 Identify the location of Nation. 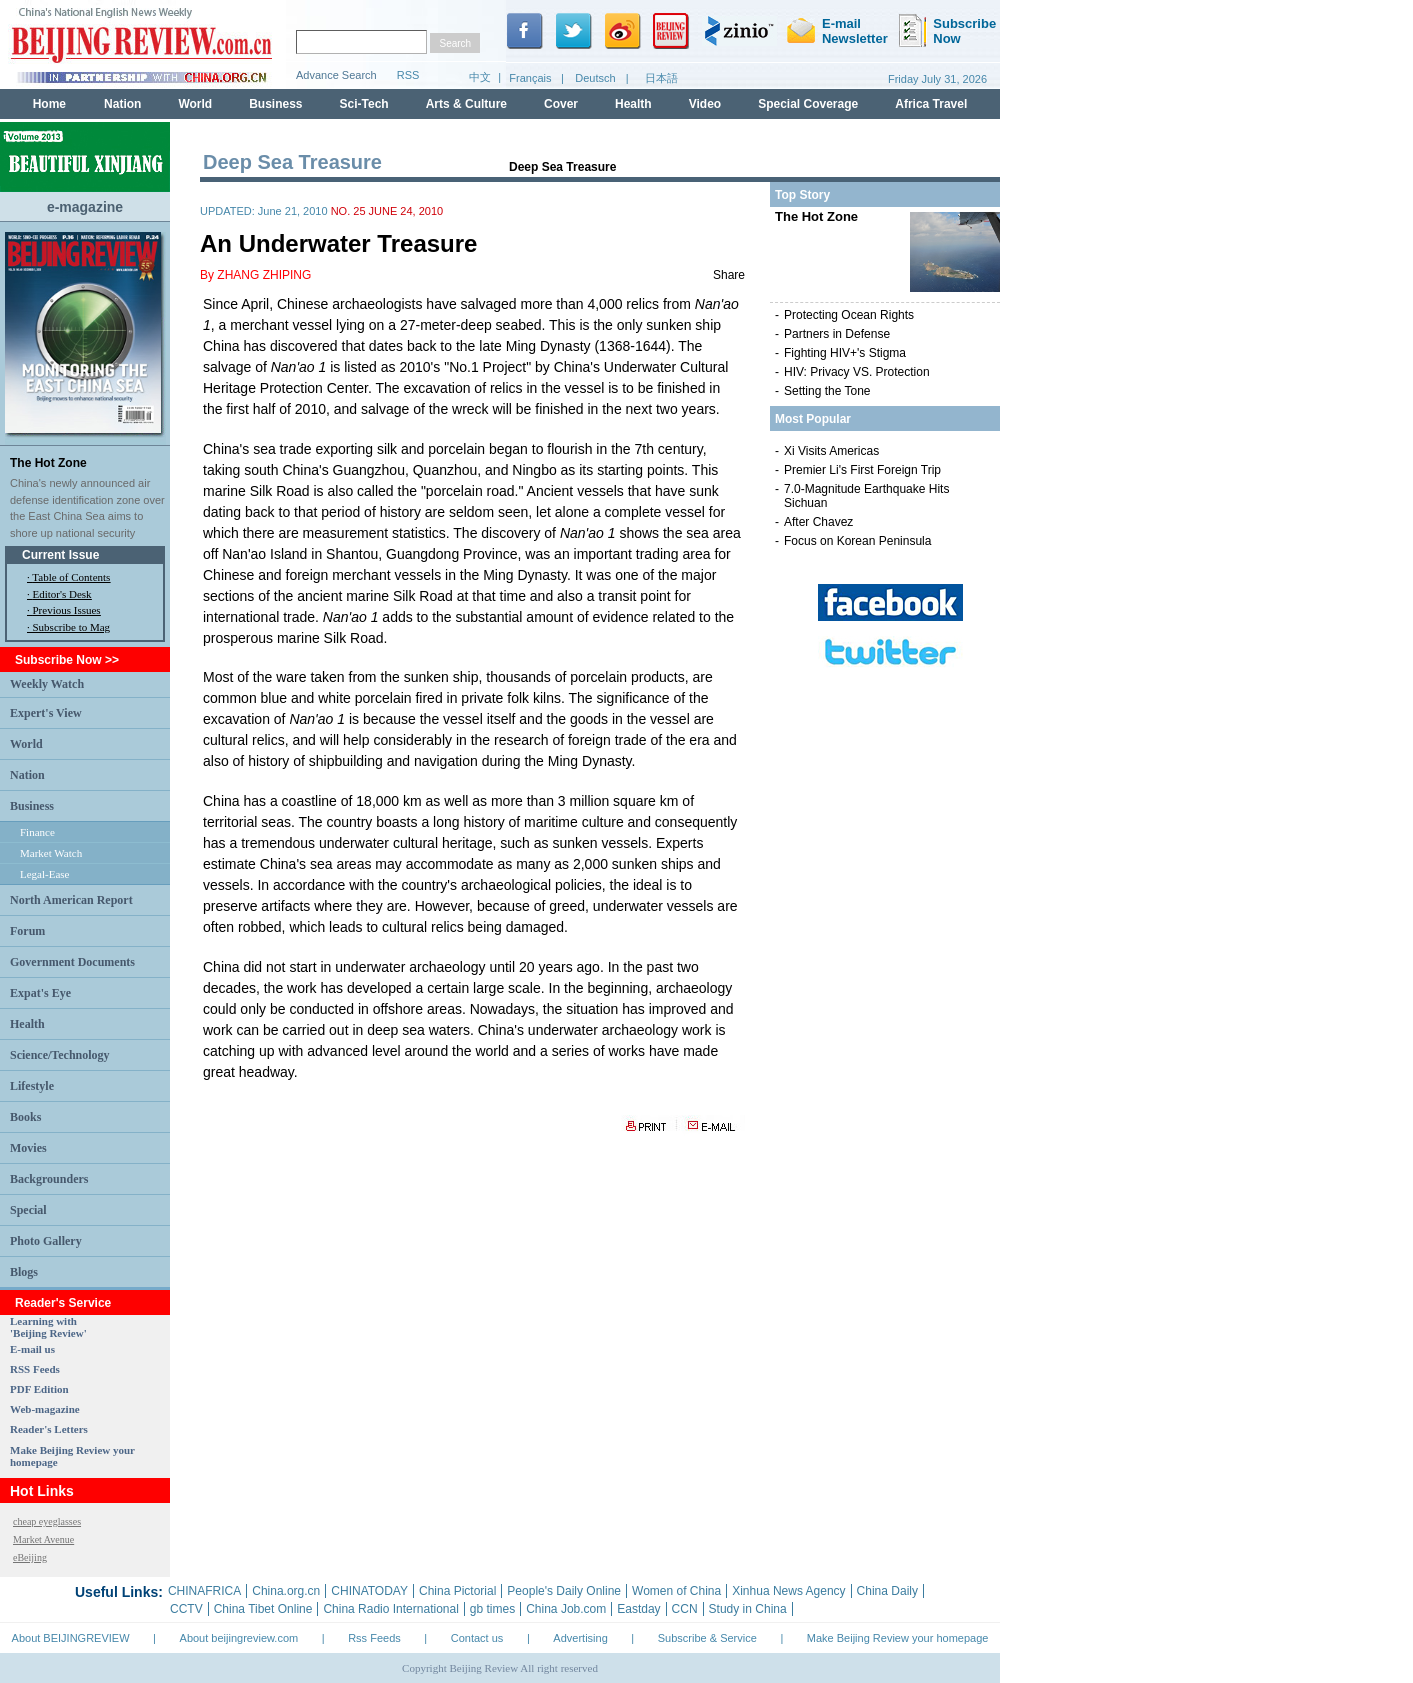
(27, 775).